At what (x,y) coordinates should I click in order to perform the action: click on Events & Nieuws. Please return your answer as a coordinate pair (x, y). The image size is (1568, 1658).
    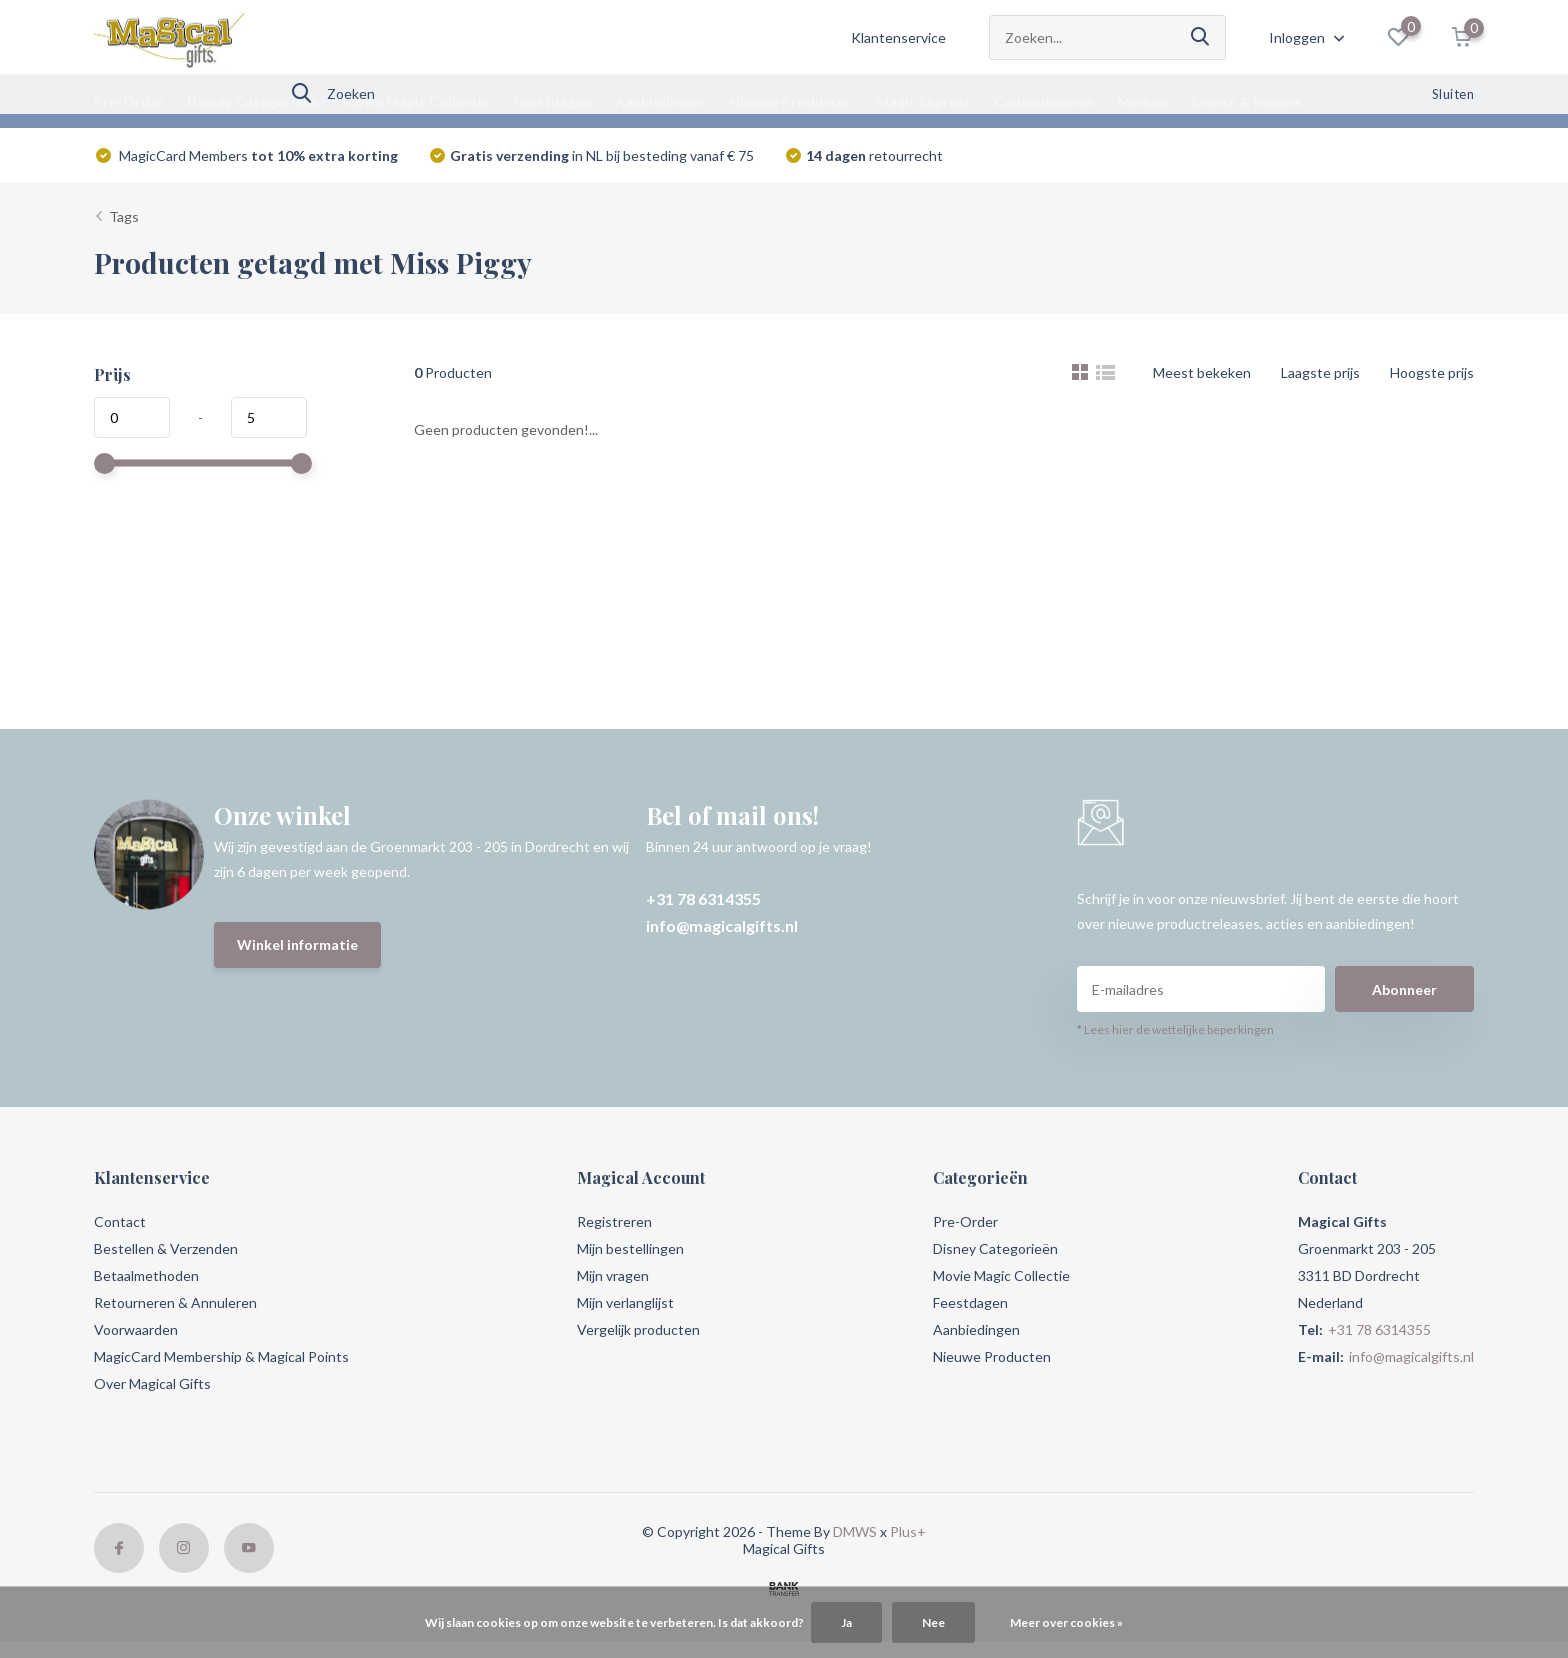
    Looking at the image, I should click on (1246, 101).